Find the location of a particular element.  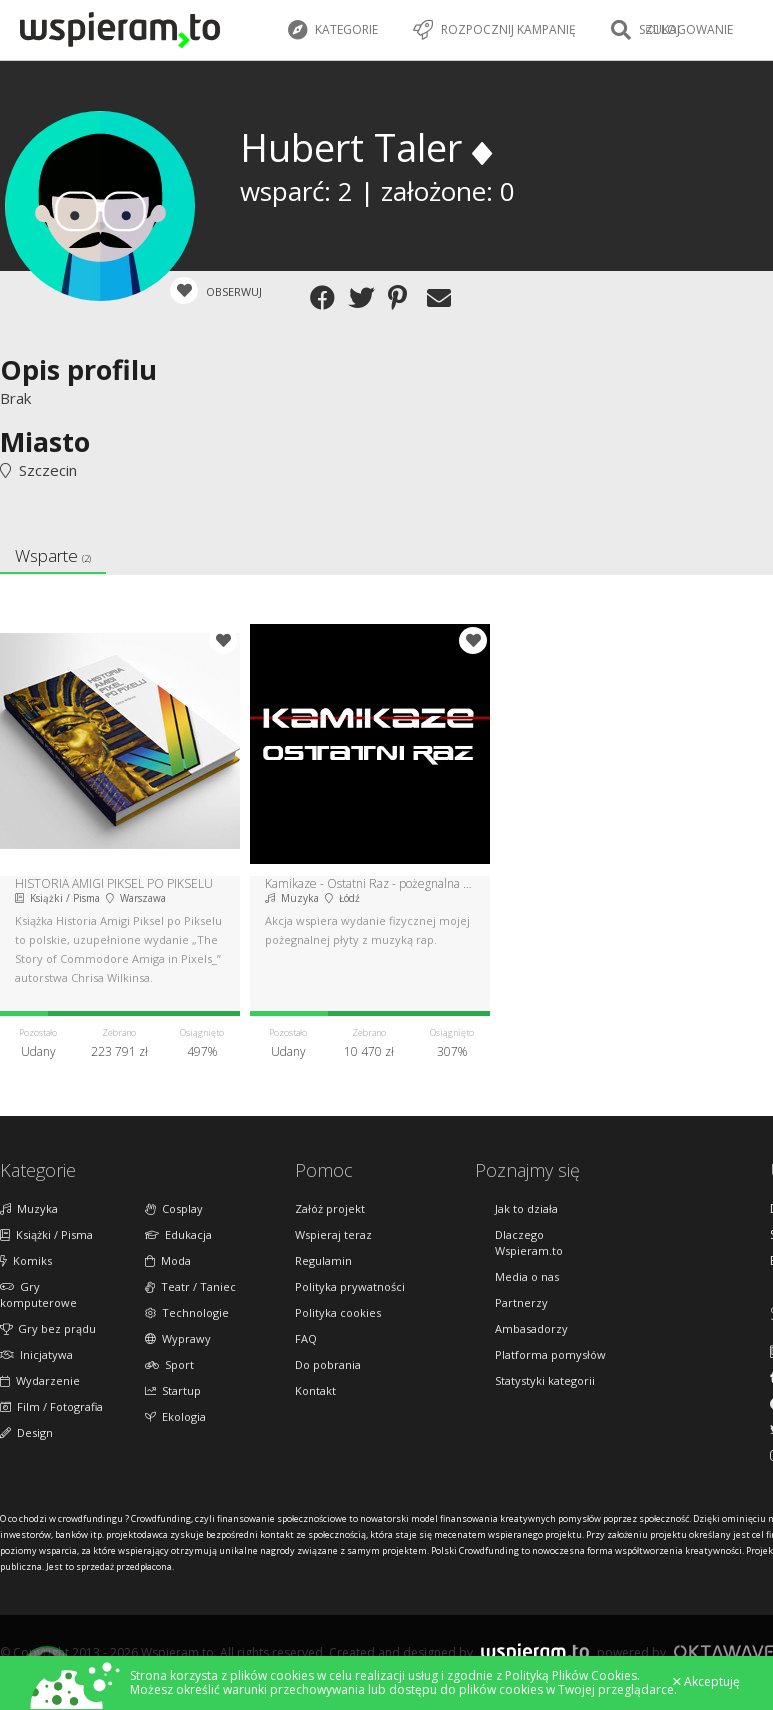

Wydarzenie is located at coordinates (40, 1380).